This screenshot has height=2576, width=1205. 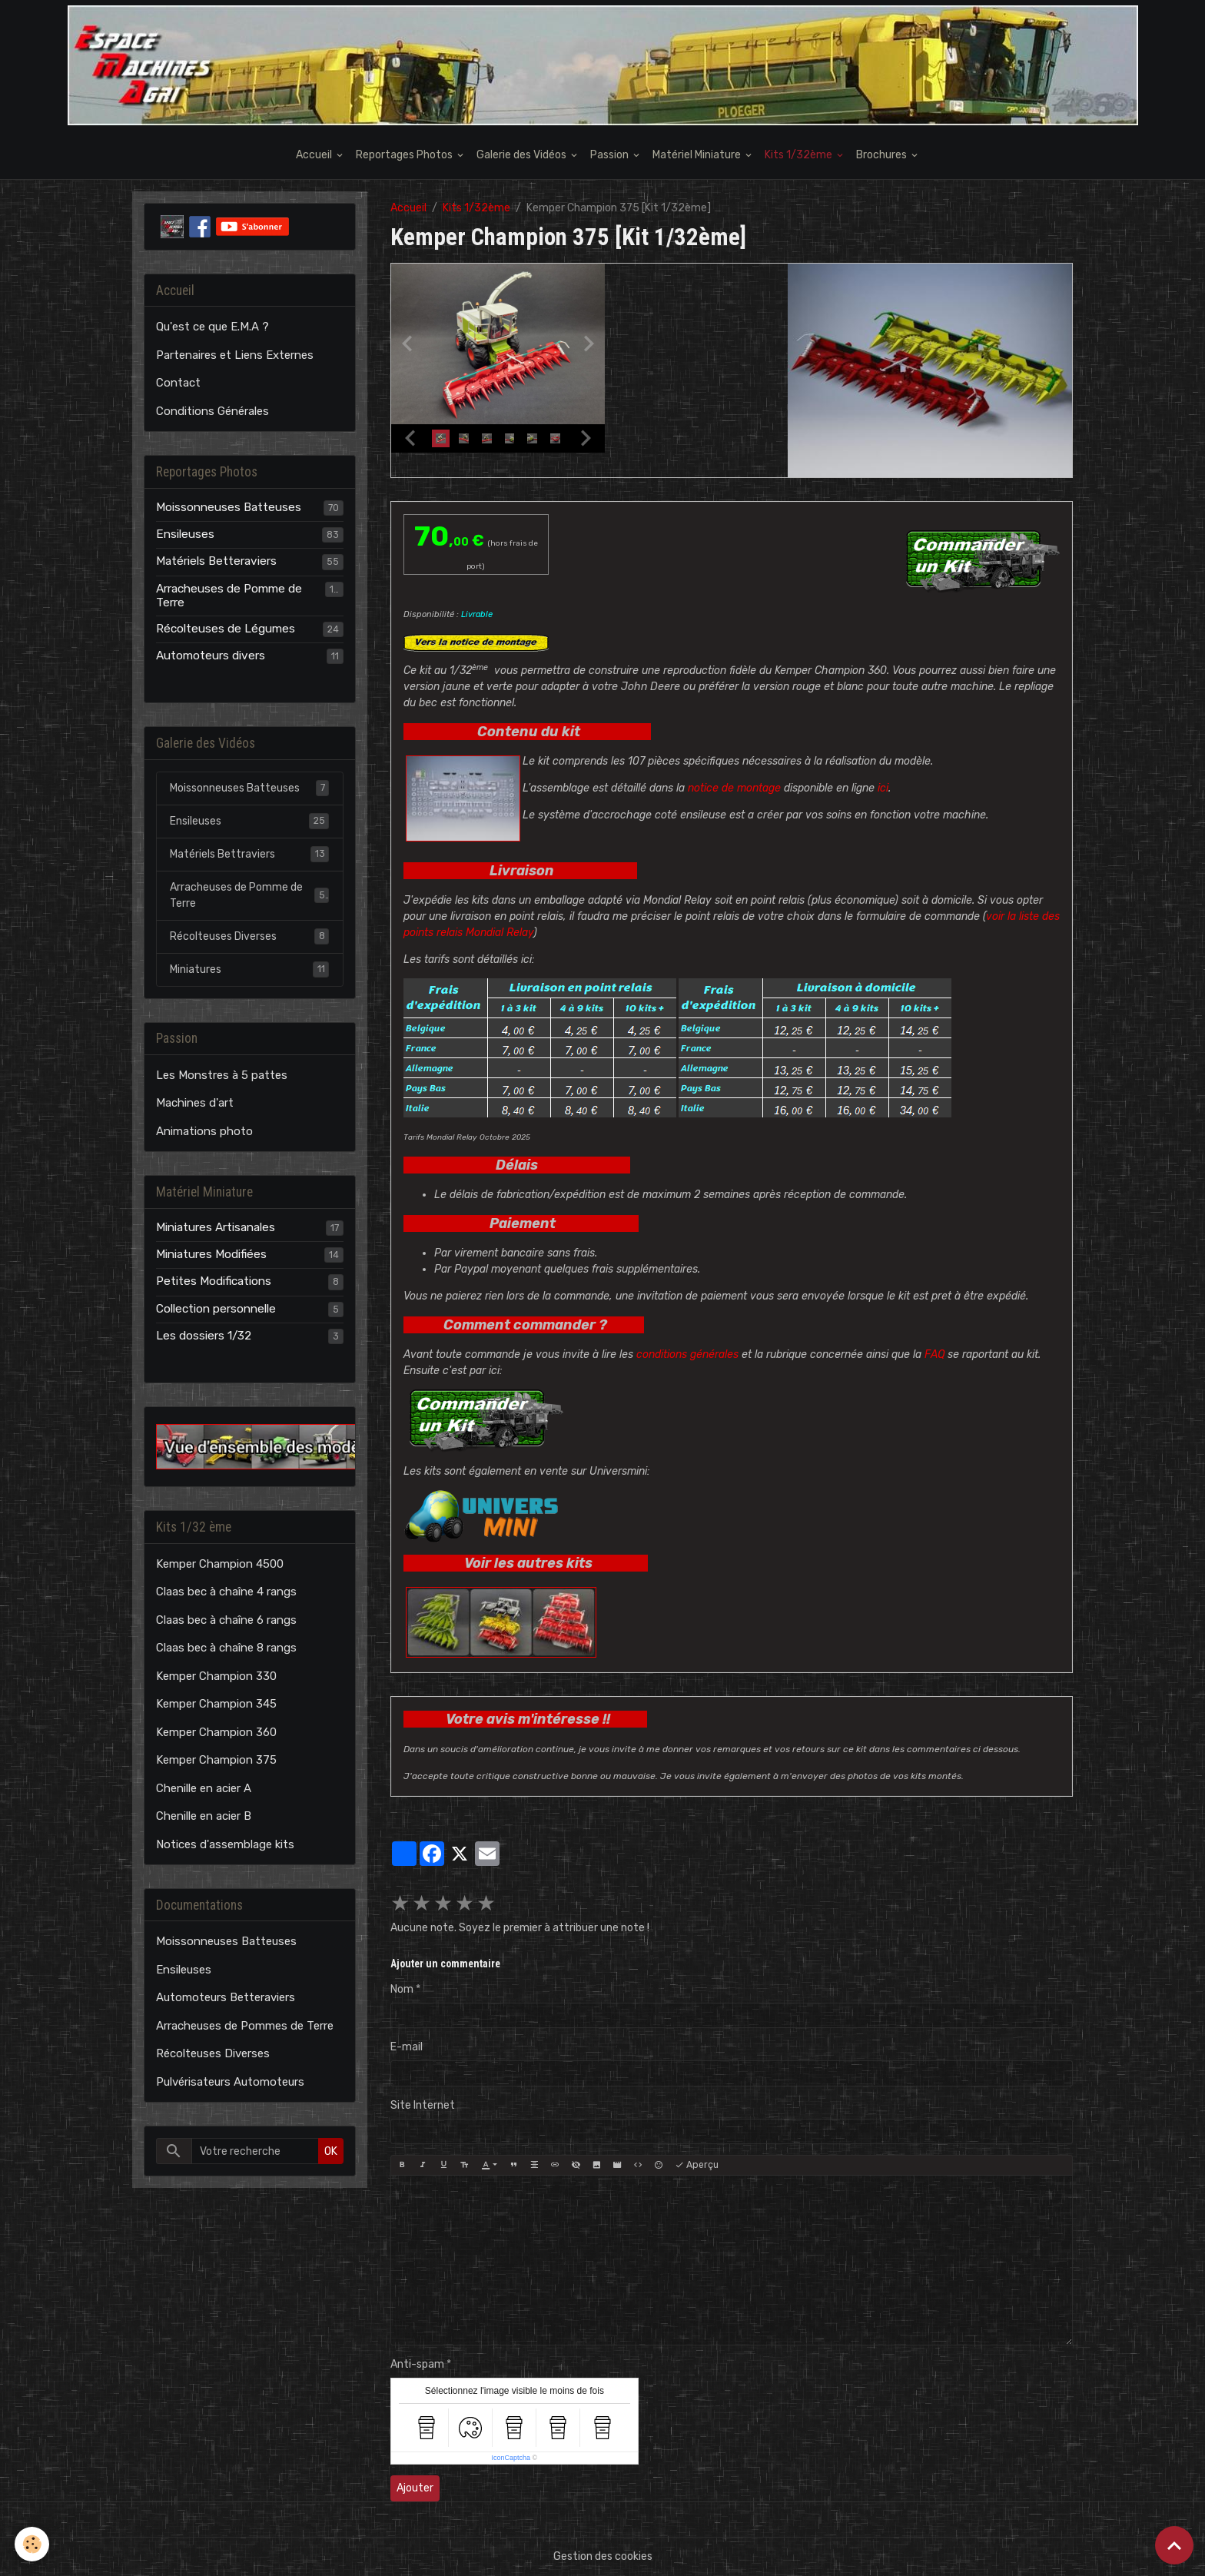 I want to click on Matériel Miniature, so click(x=697, y=154).